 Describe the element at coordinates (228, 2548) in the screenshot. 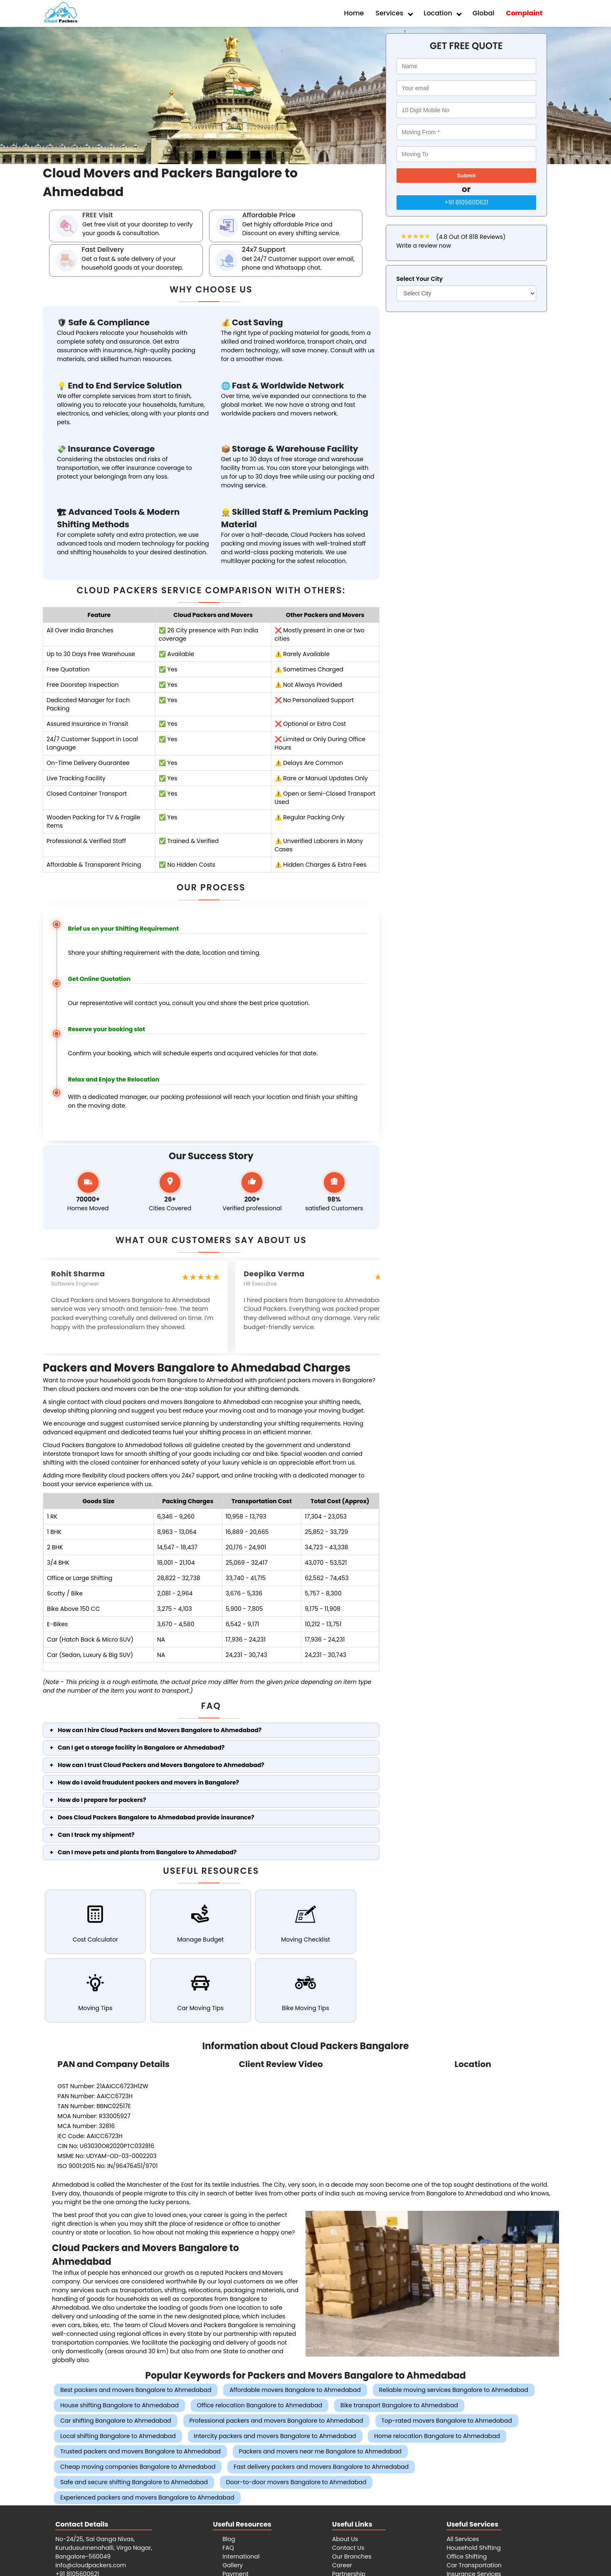

I see `FAQ` at that location.